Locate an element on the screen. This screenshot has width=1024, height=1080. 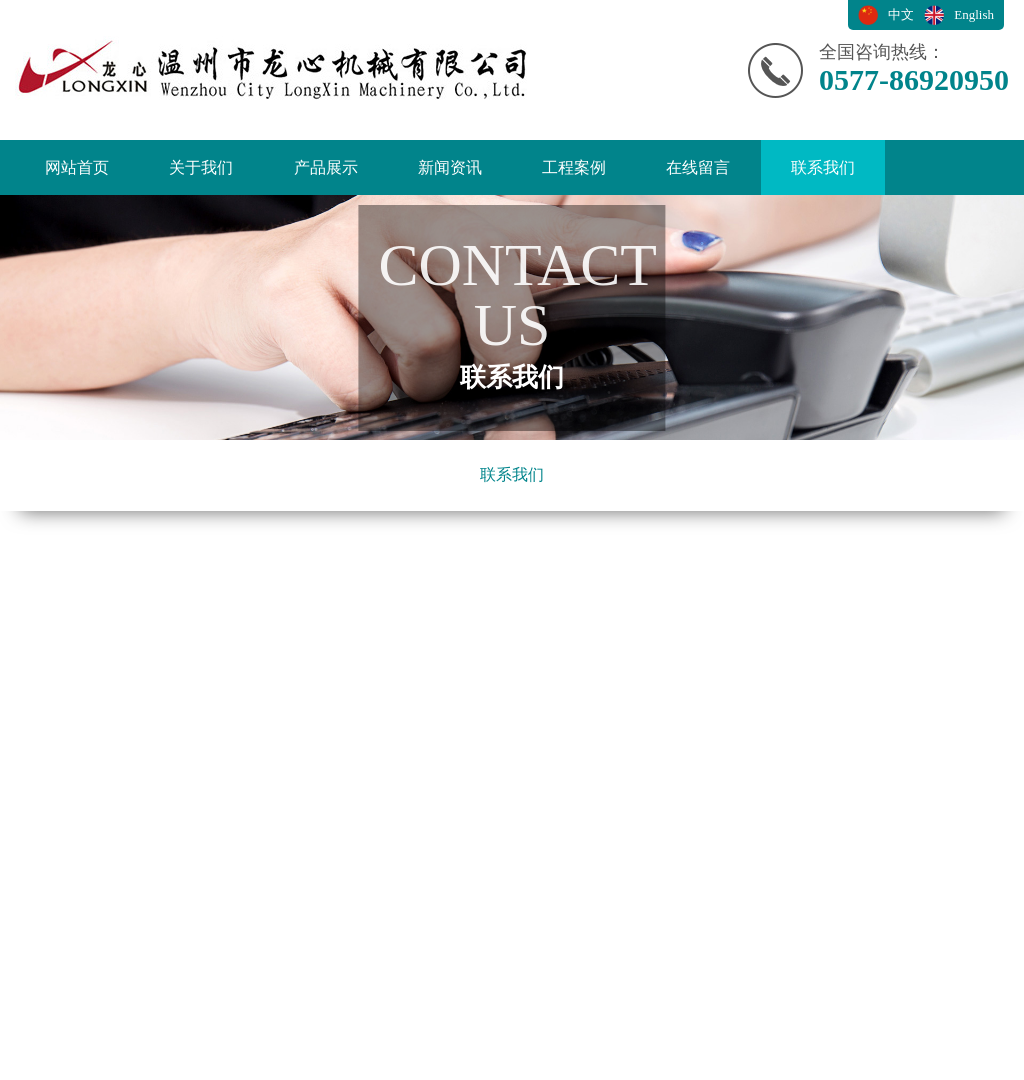
English is located at coordinates (974, 14).